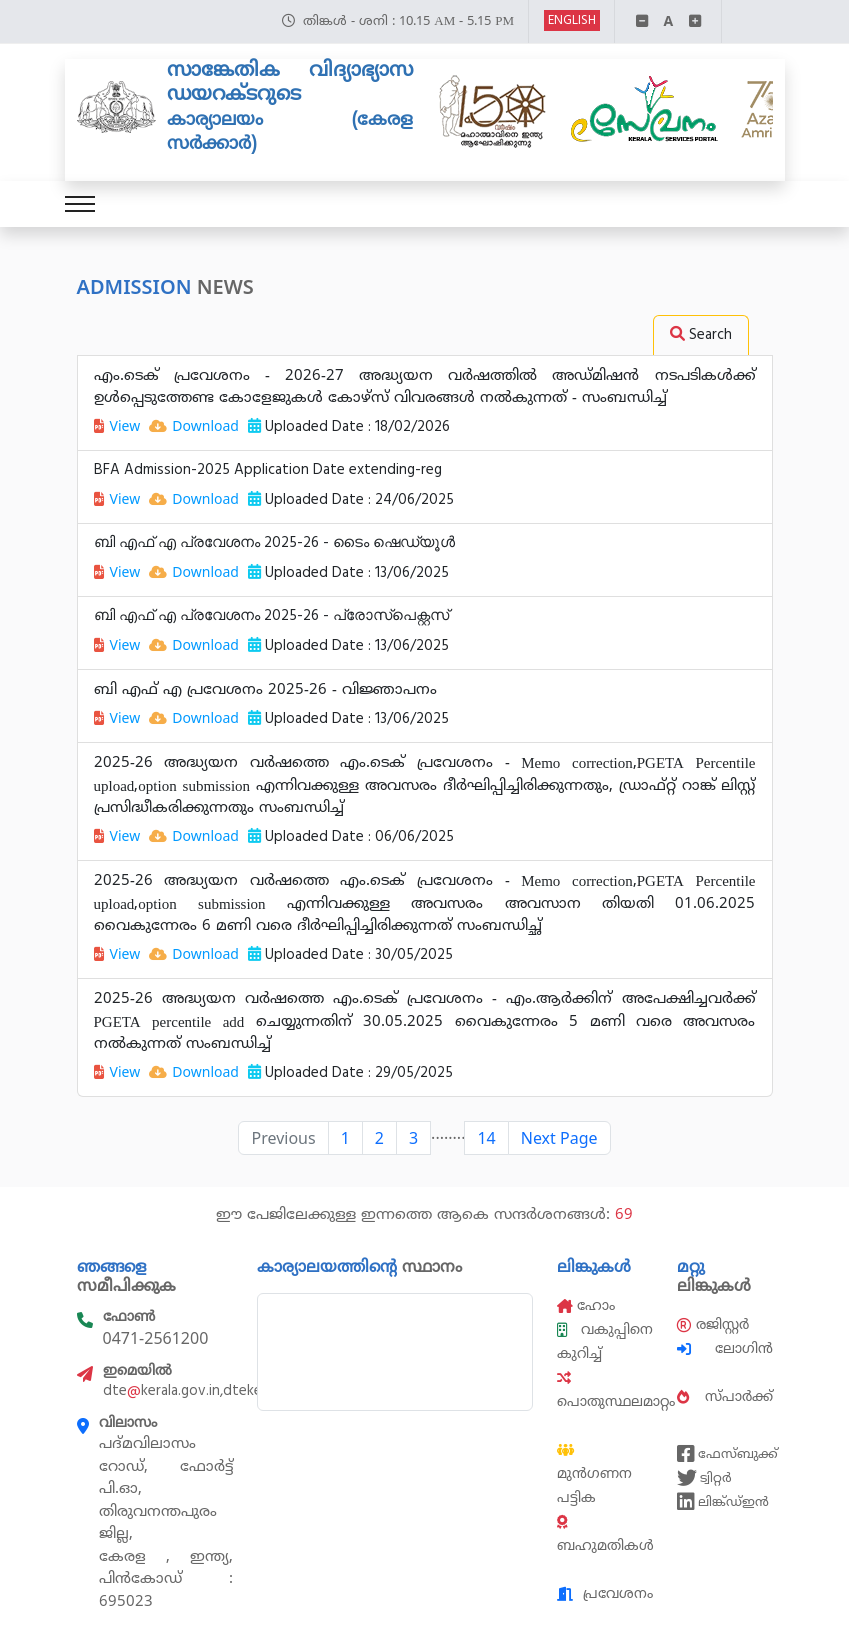 This screenshot has width=849, height=1645. Describe the element at coordinates (559, 1138) in the screenshot. I see `Next Page` at that location.